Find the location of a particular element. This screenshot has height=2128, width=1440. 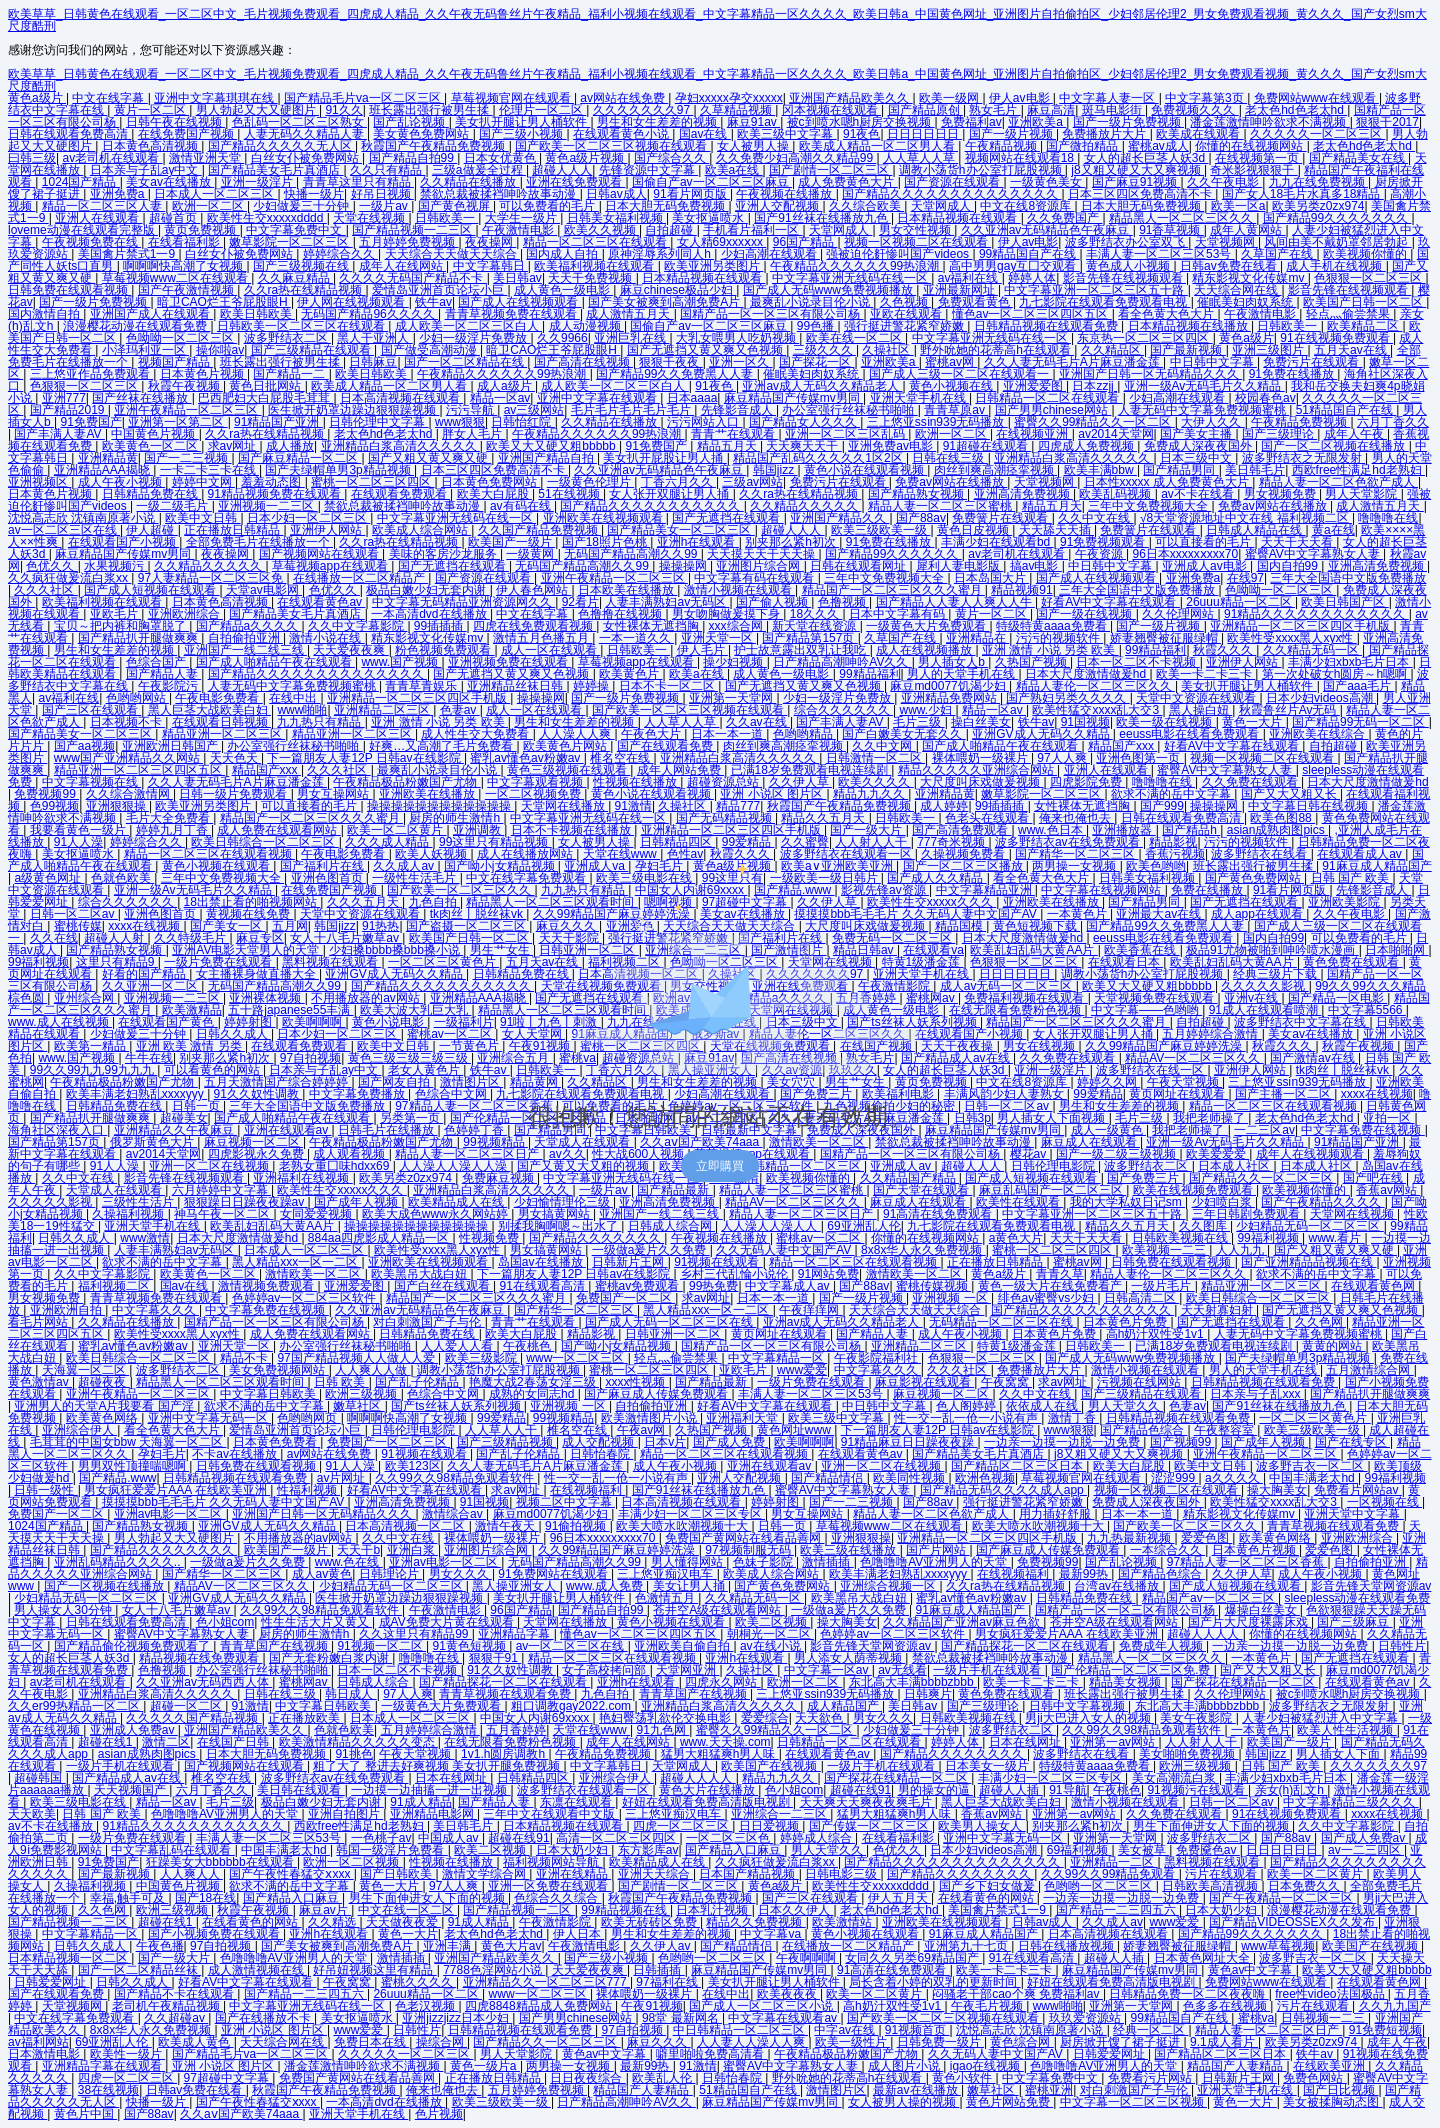

日韩av免费在线看 is located at coordinates (1230, 266).